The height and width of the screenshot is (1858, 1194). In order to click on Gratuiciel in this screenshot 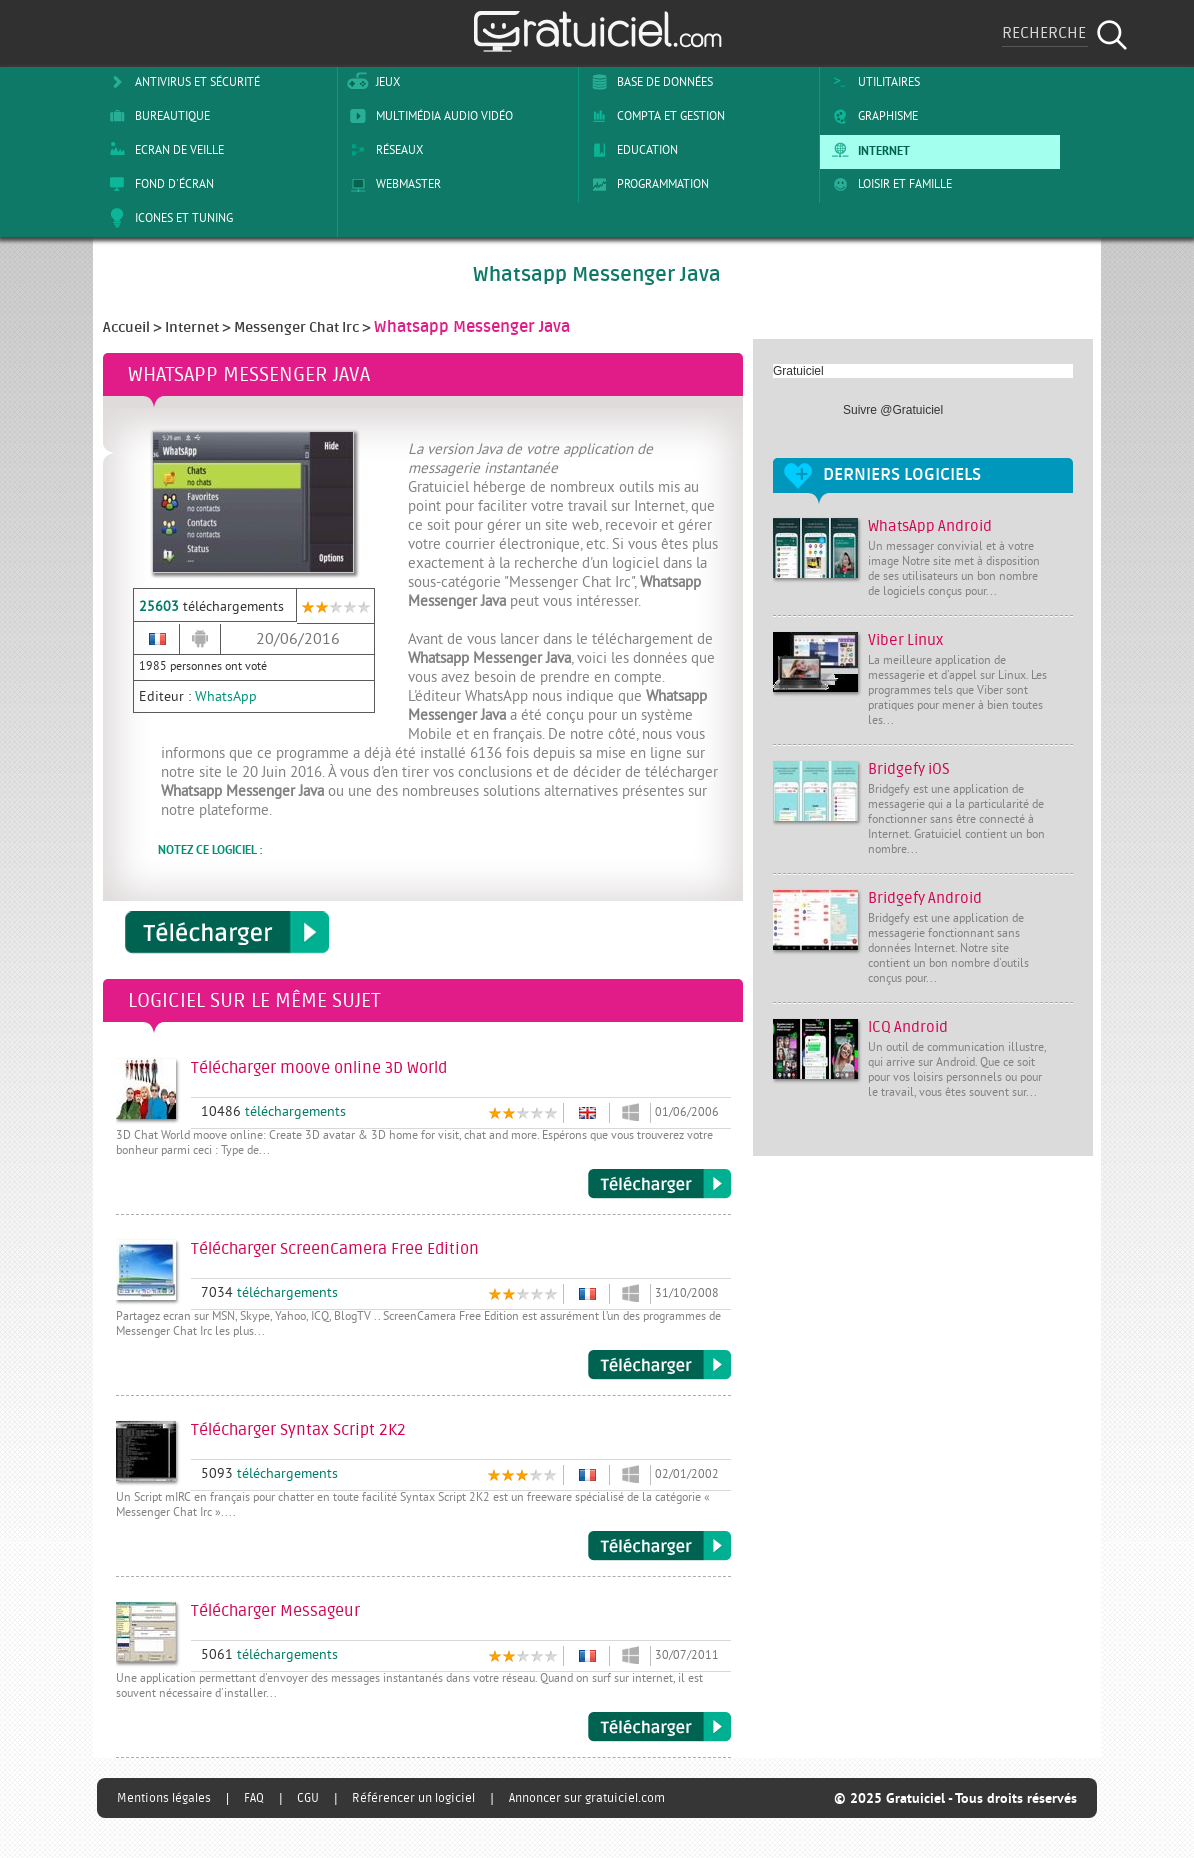, I will do `click(798, 371)`.